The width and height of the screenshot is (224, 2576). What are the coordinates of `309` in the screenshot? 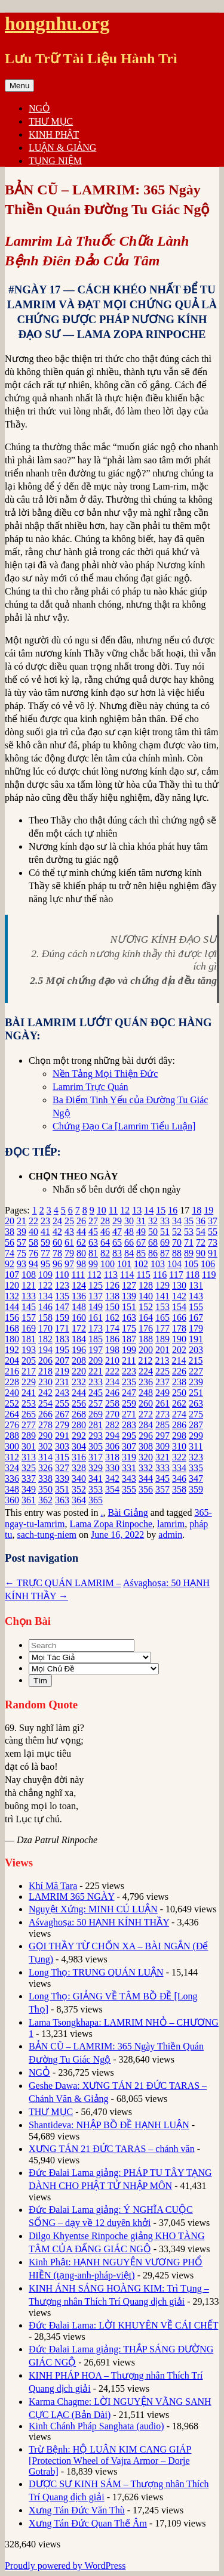 It's located at (162, 1446).